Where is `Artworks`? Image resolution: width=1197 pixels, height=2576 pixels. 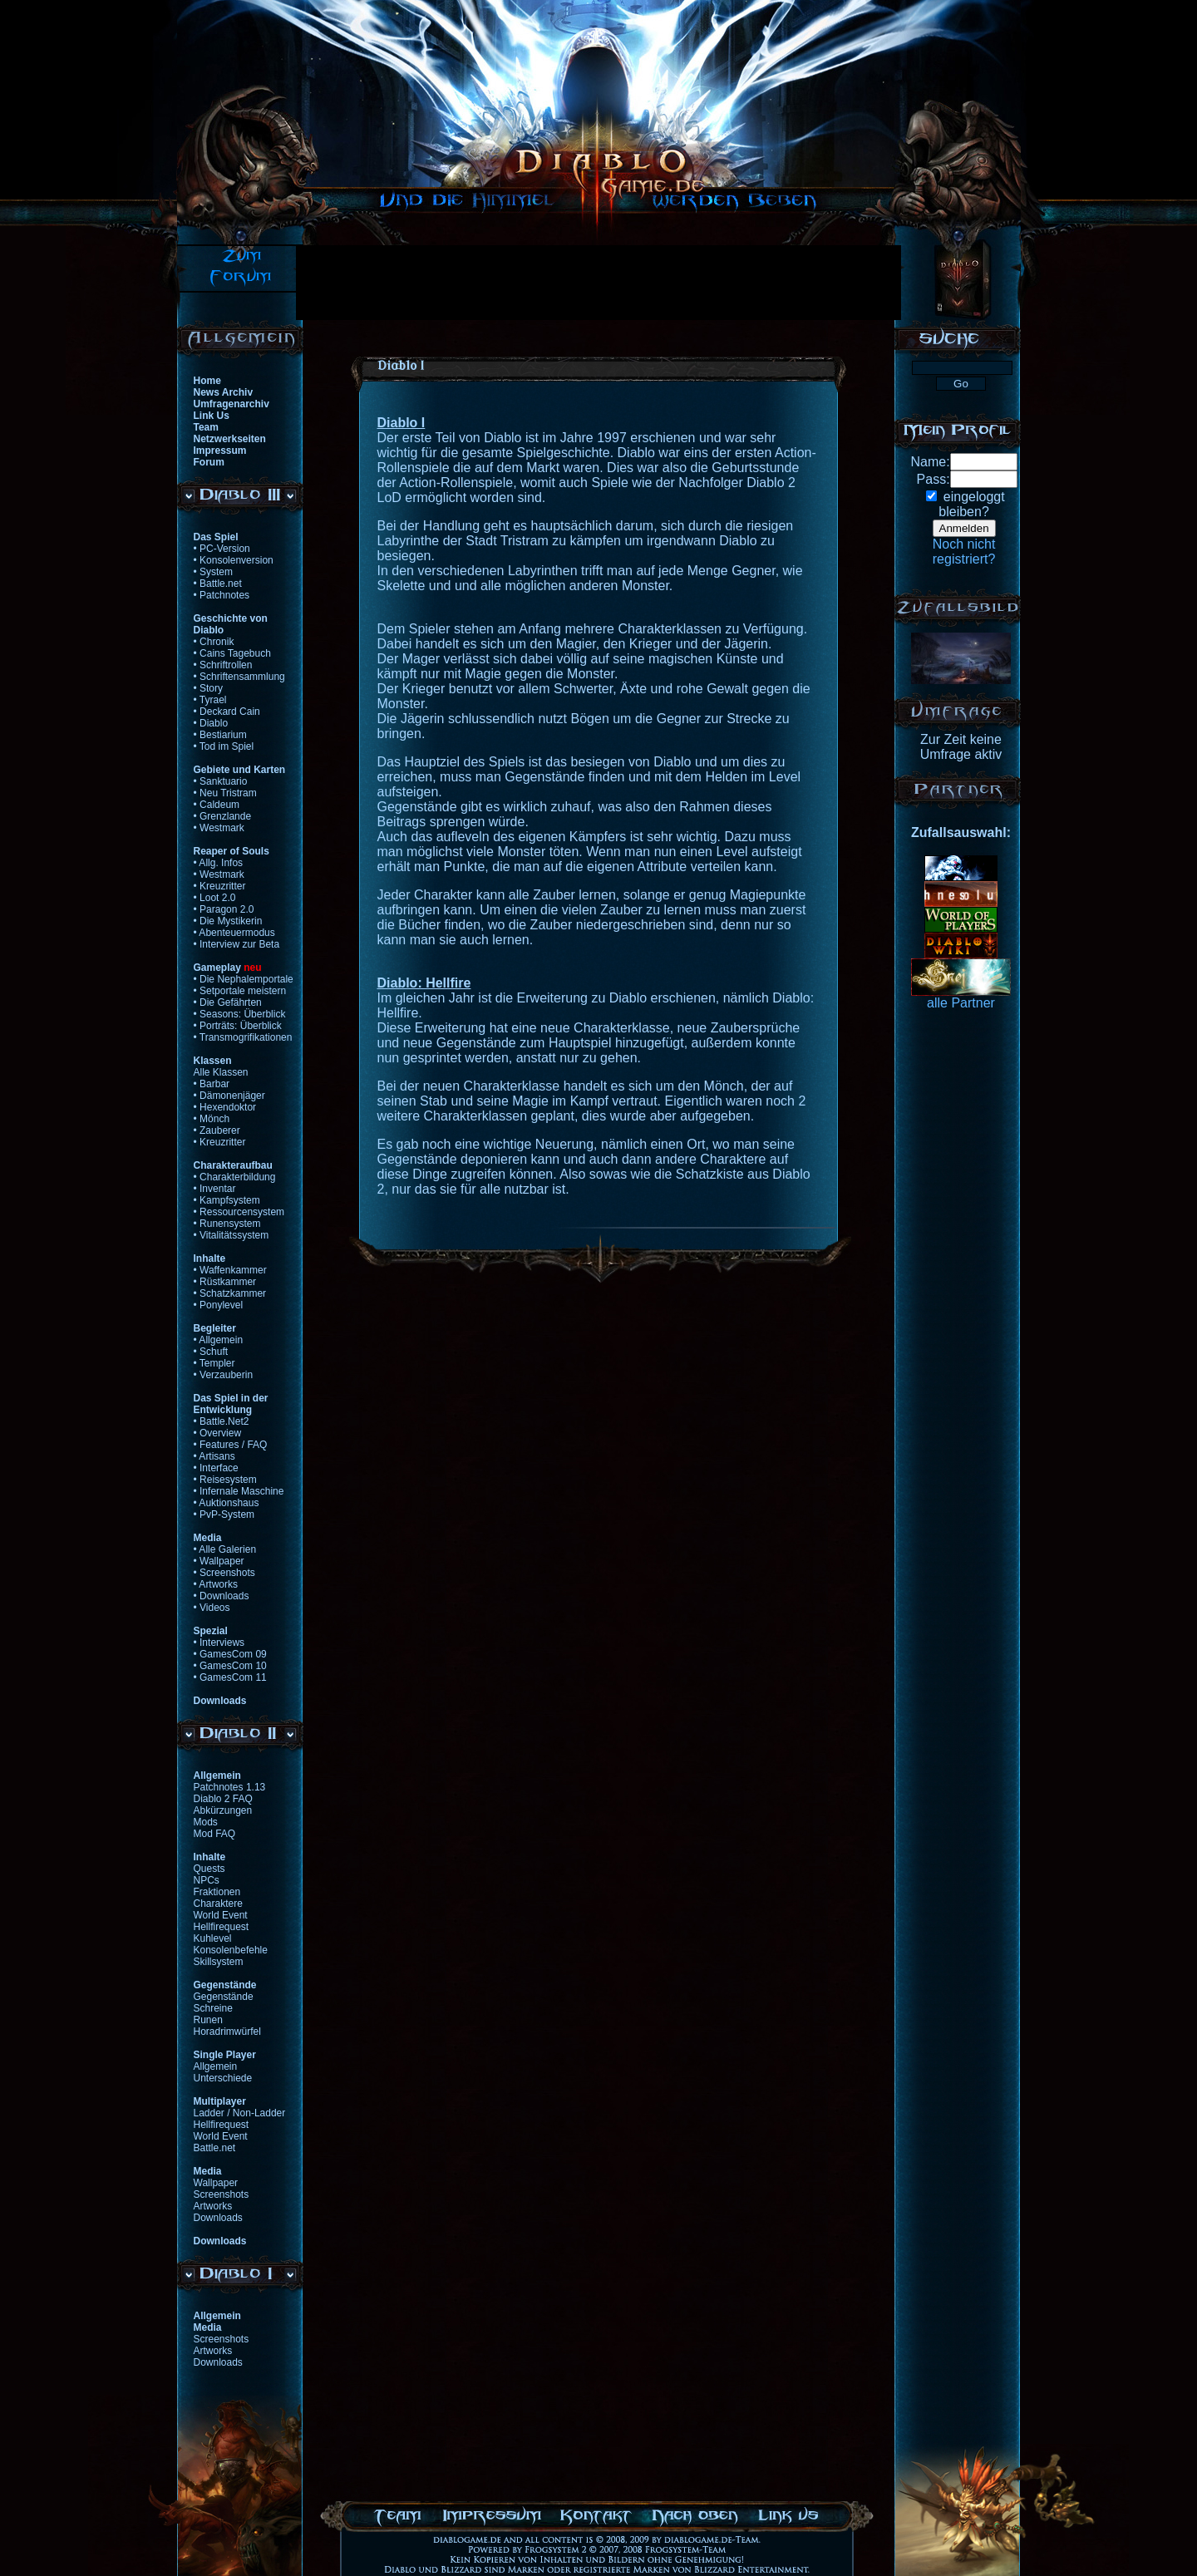
Artworks is located at coordinates (213, 2206).